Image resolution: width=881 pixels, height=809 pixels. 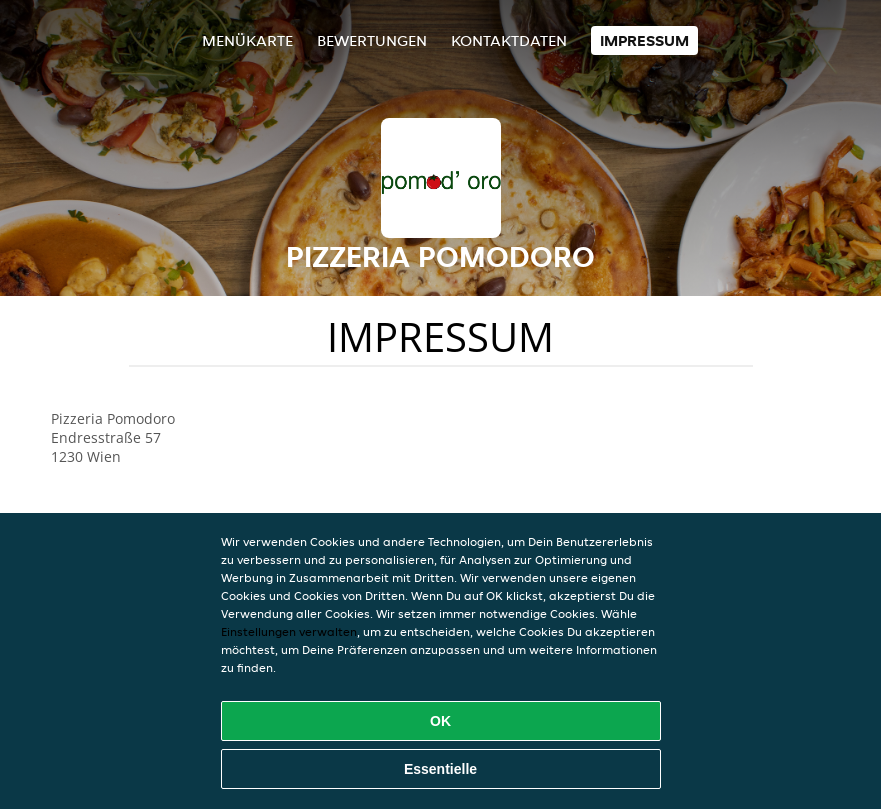 I want to click on Kontaktdaten, so click(x=509, y=40).